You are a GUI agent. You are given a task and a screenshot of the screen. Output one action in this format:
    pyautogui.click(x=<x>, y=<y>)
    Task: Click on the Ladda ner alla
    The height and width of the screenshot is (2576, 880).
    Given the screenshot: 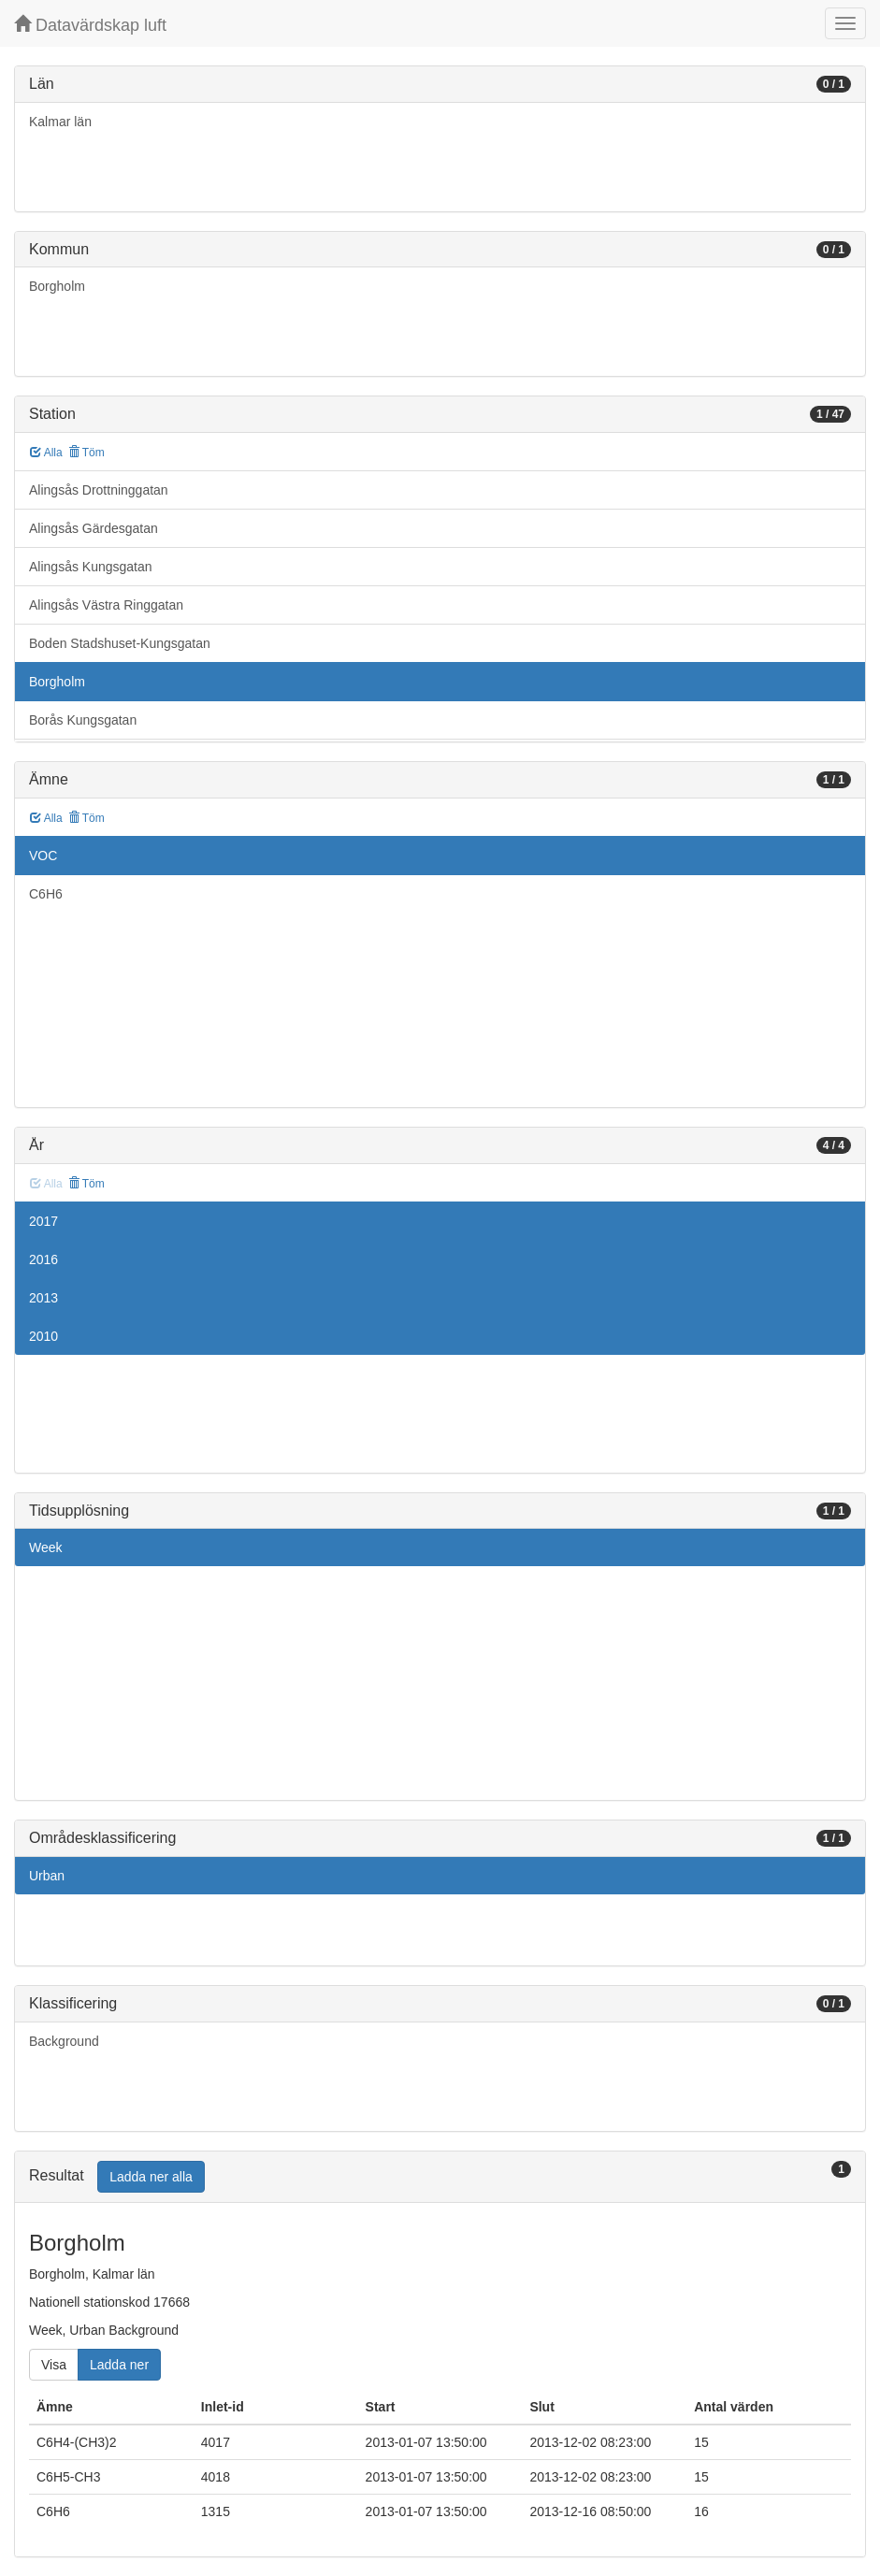 What is the action you would take?
    pyautogui.click(x=151, y=2176)
    